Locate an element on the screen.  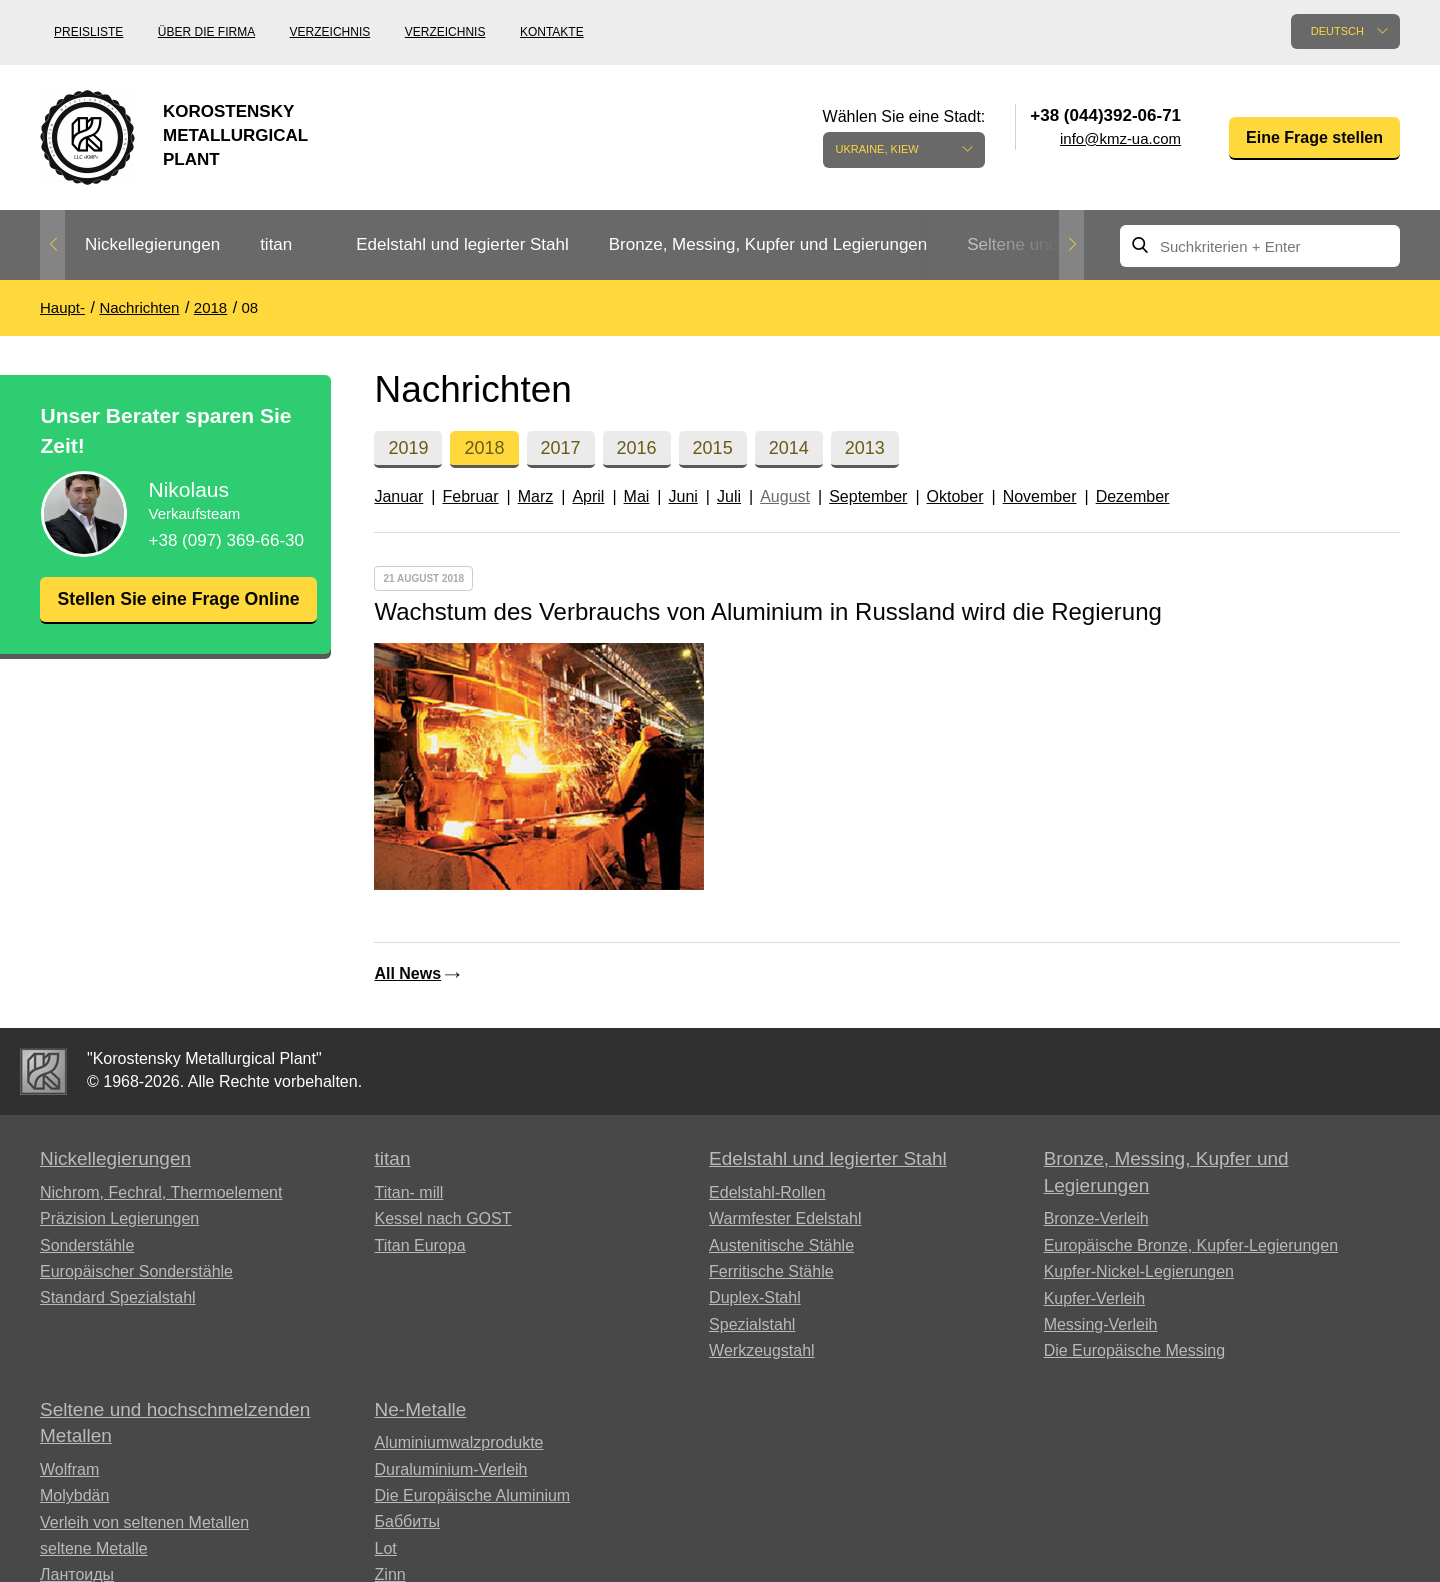
Nichrom, Fechral, ​​Thermoelement is located at coordinates (161, 1192).